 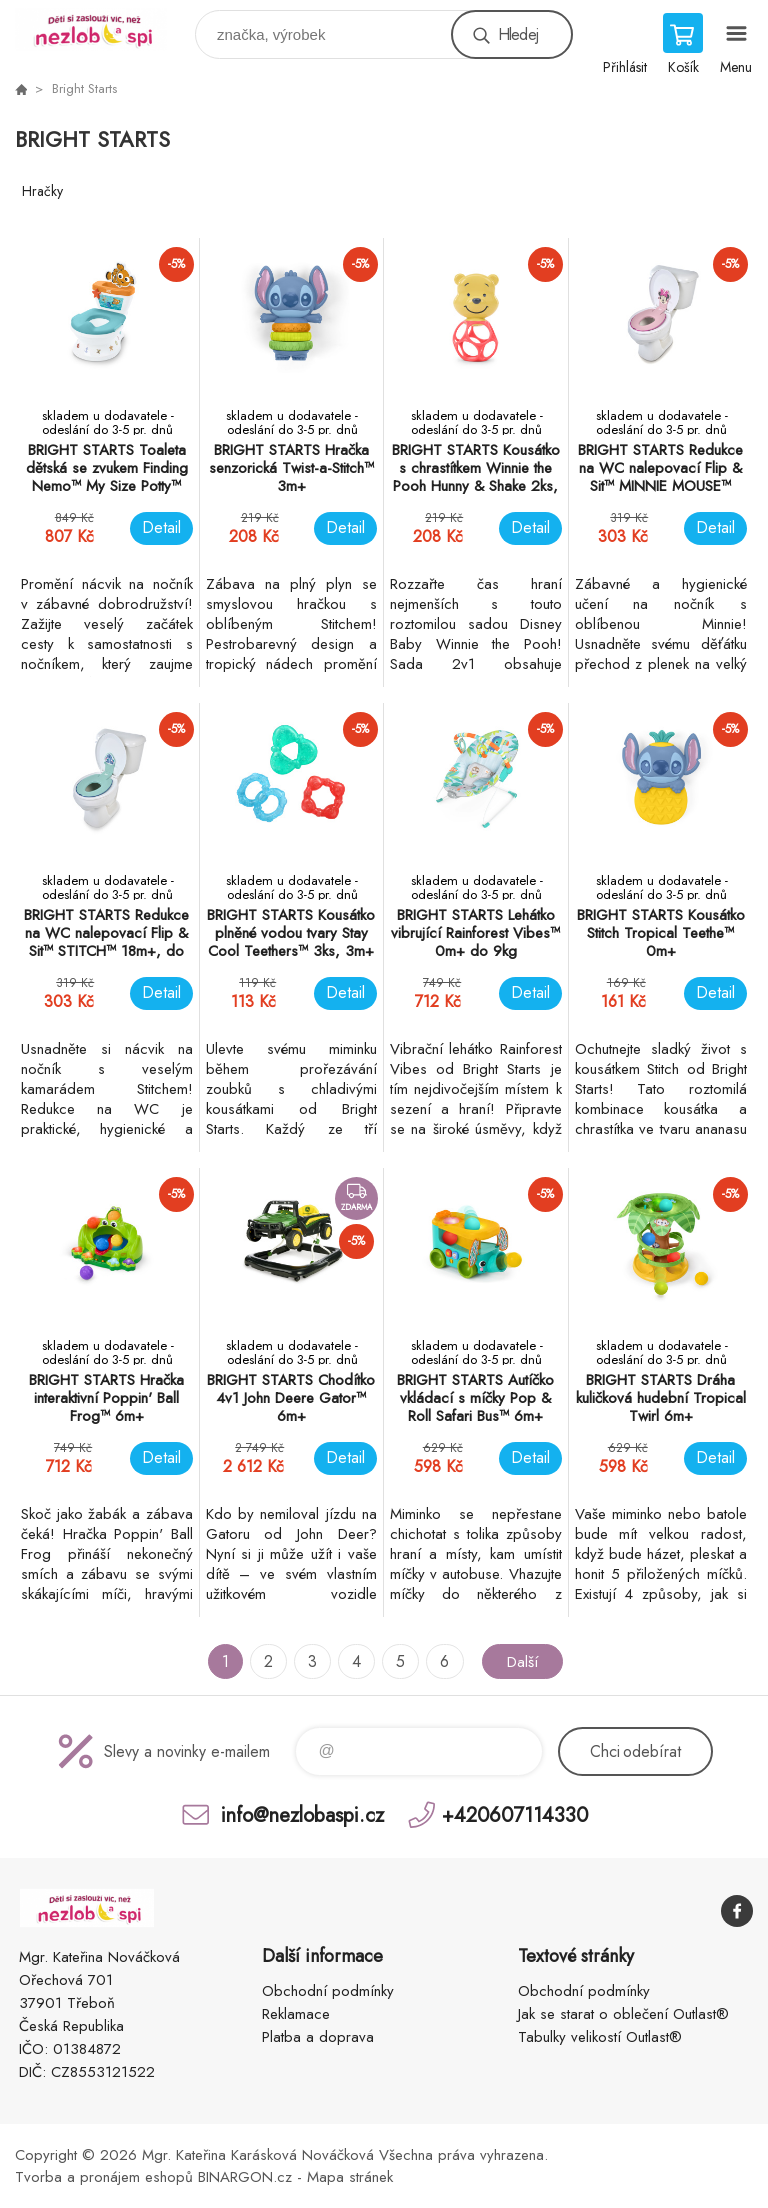 What do you see at coordinates (623, 2014) in the screenshot?
I see `Jak se starat o oblečení Outlast®` at bounding box center [623, 2014].